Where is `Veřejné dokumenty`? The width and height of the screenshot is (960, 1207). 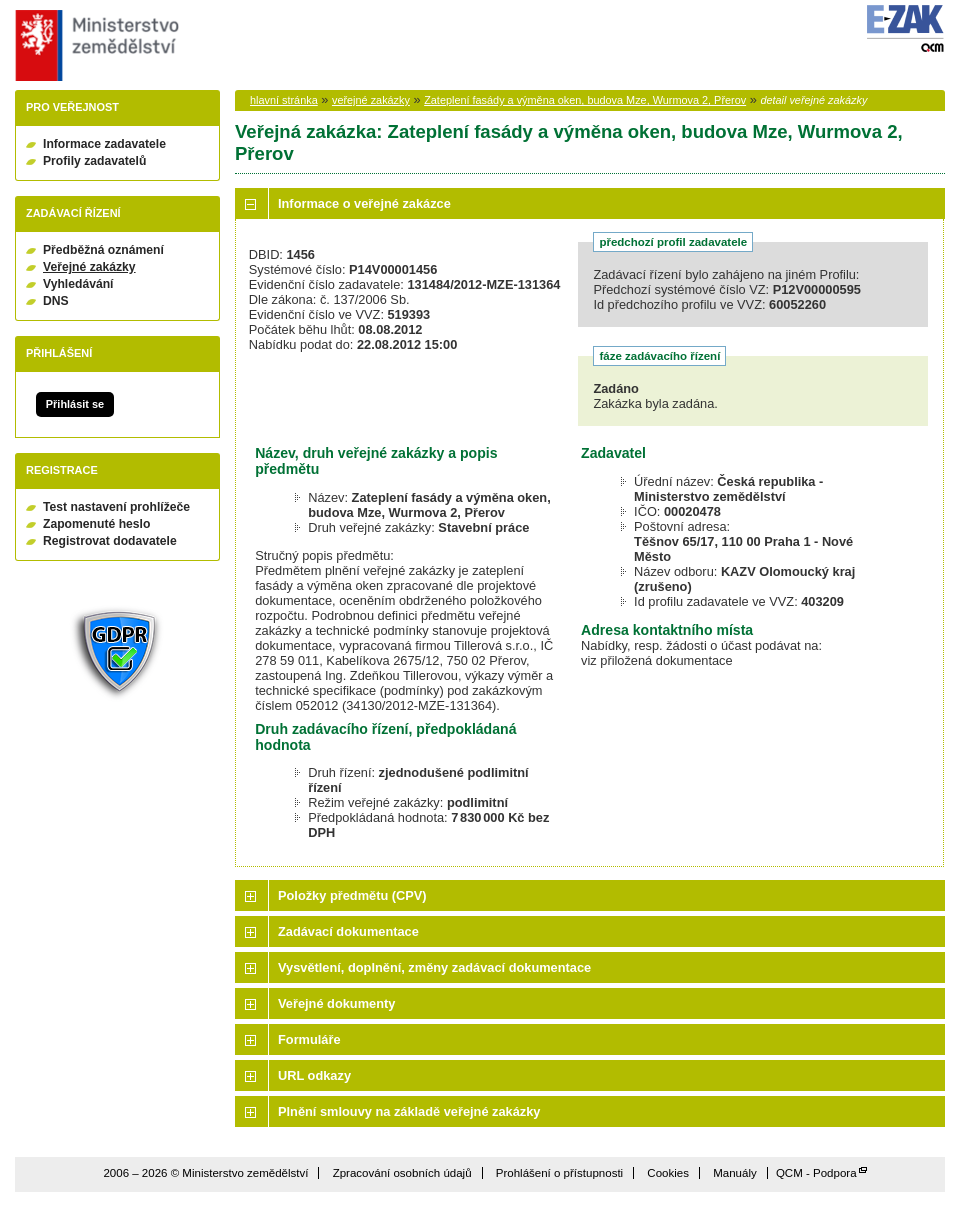
Veřejné dokumenty is located at coordinates (336, 1003).